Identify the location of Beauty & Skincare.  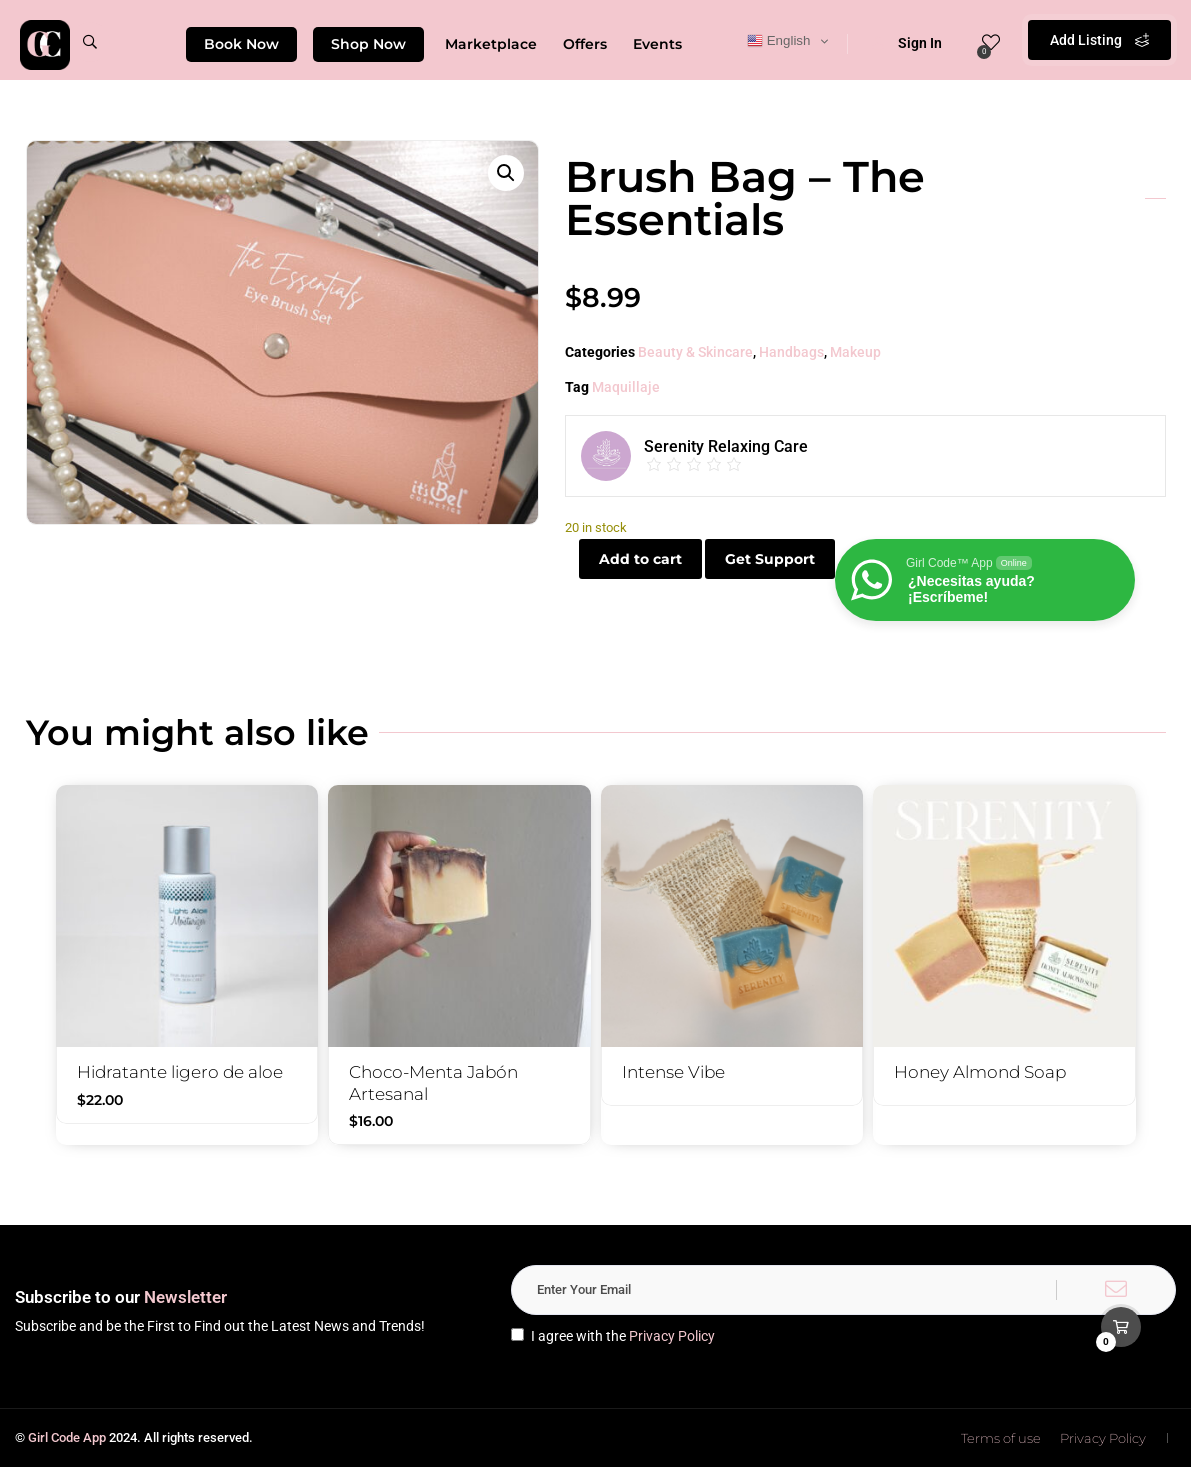
(695, 352).